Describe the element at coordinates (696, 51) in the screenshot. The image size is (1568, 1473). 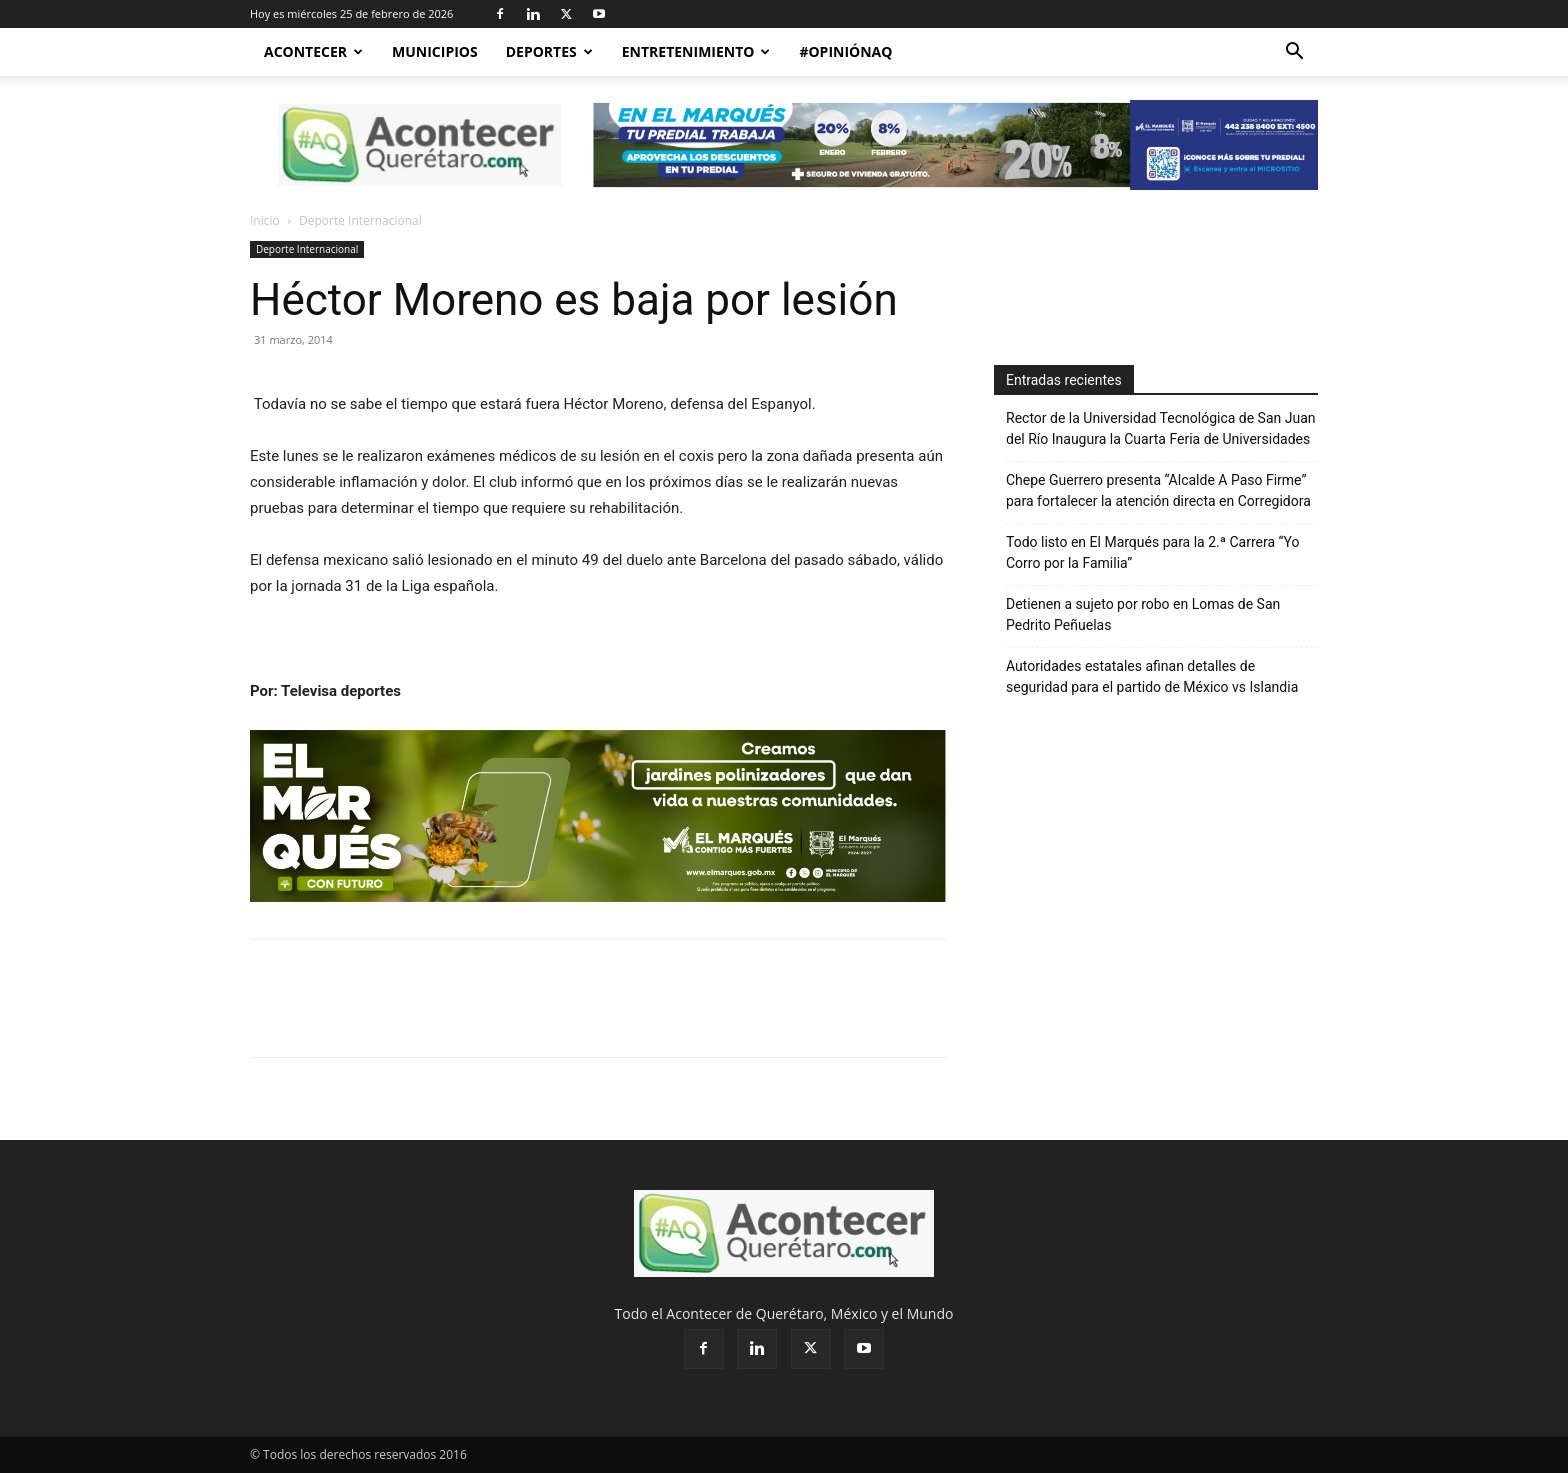
I see `Entretenimiento` at that location.